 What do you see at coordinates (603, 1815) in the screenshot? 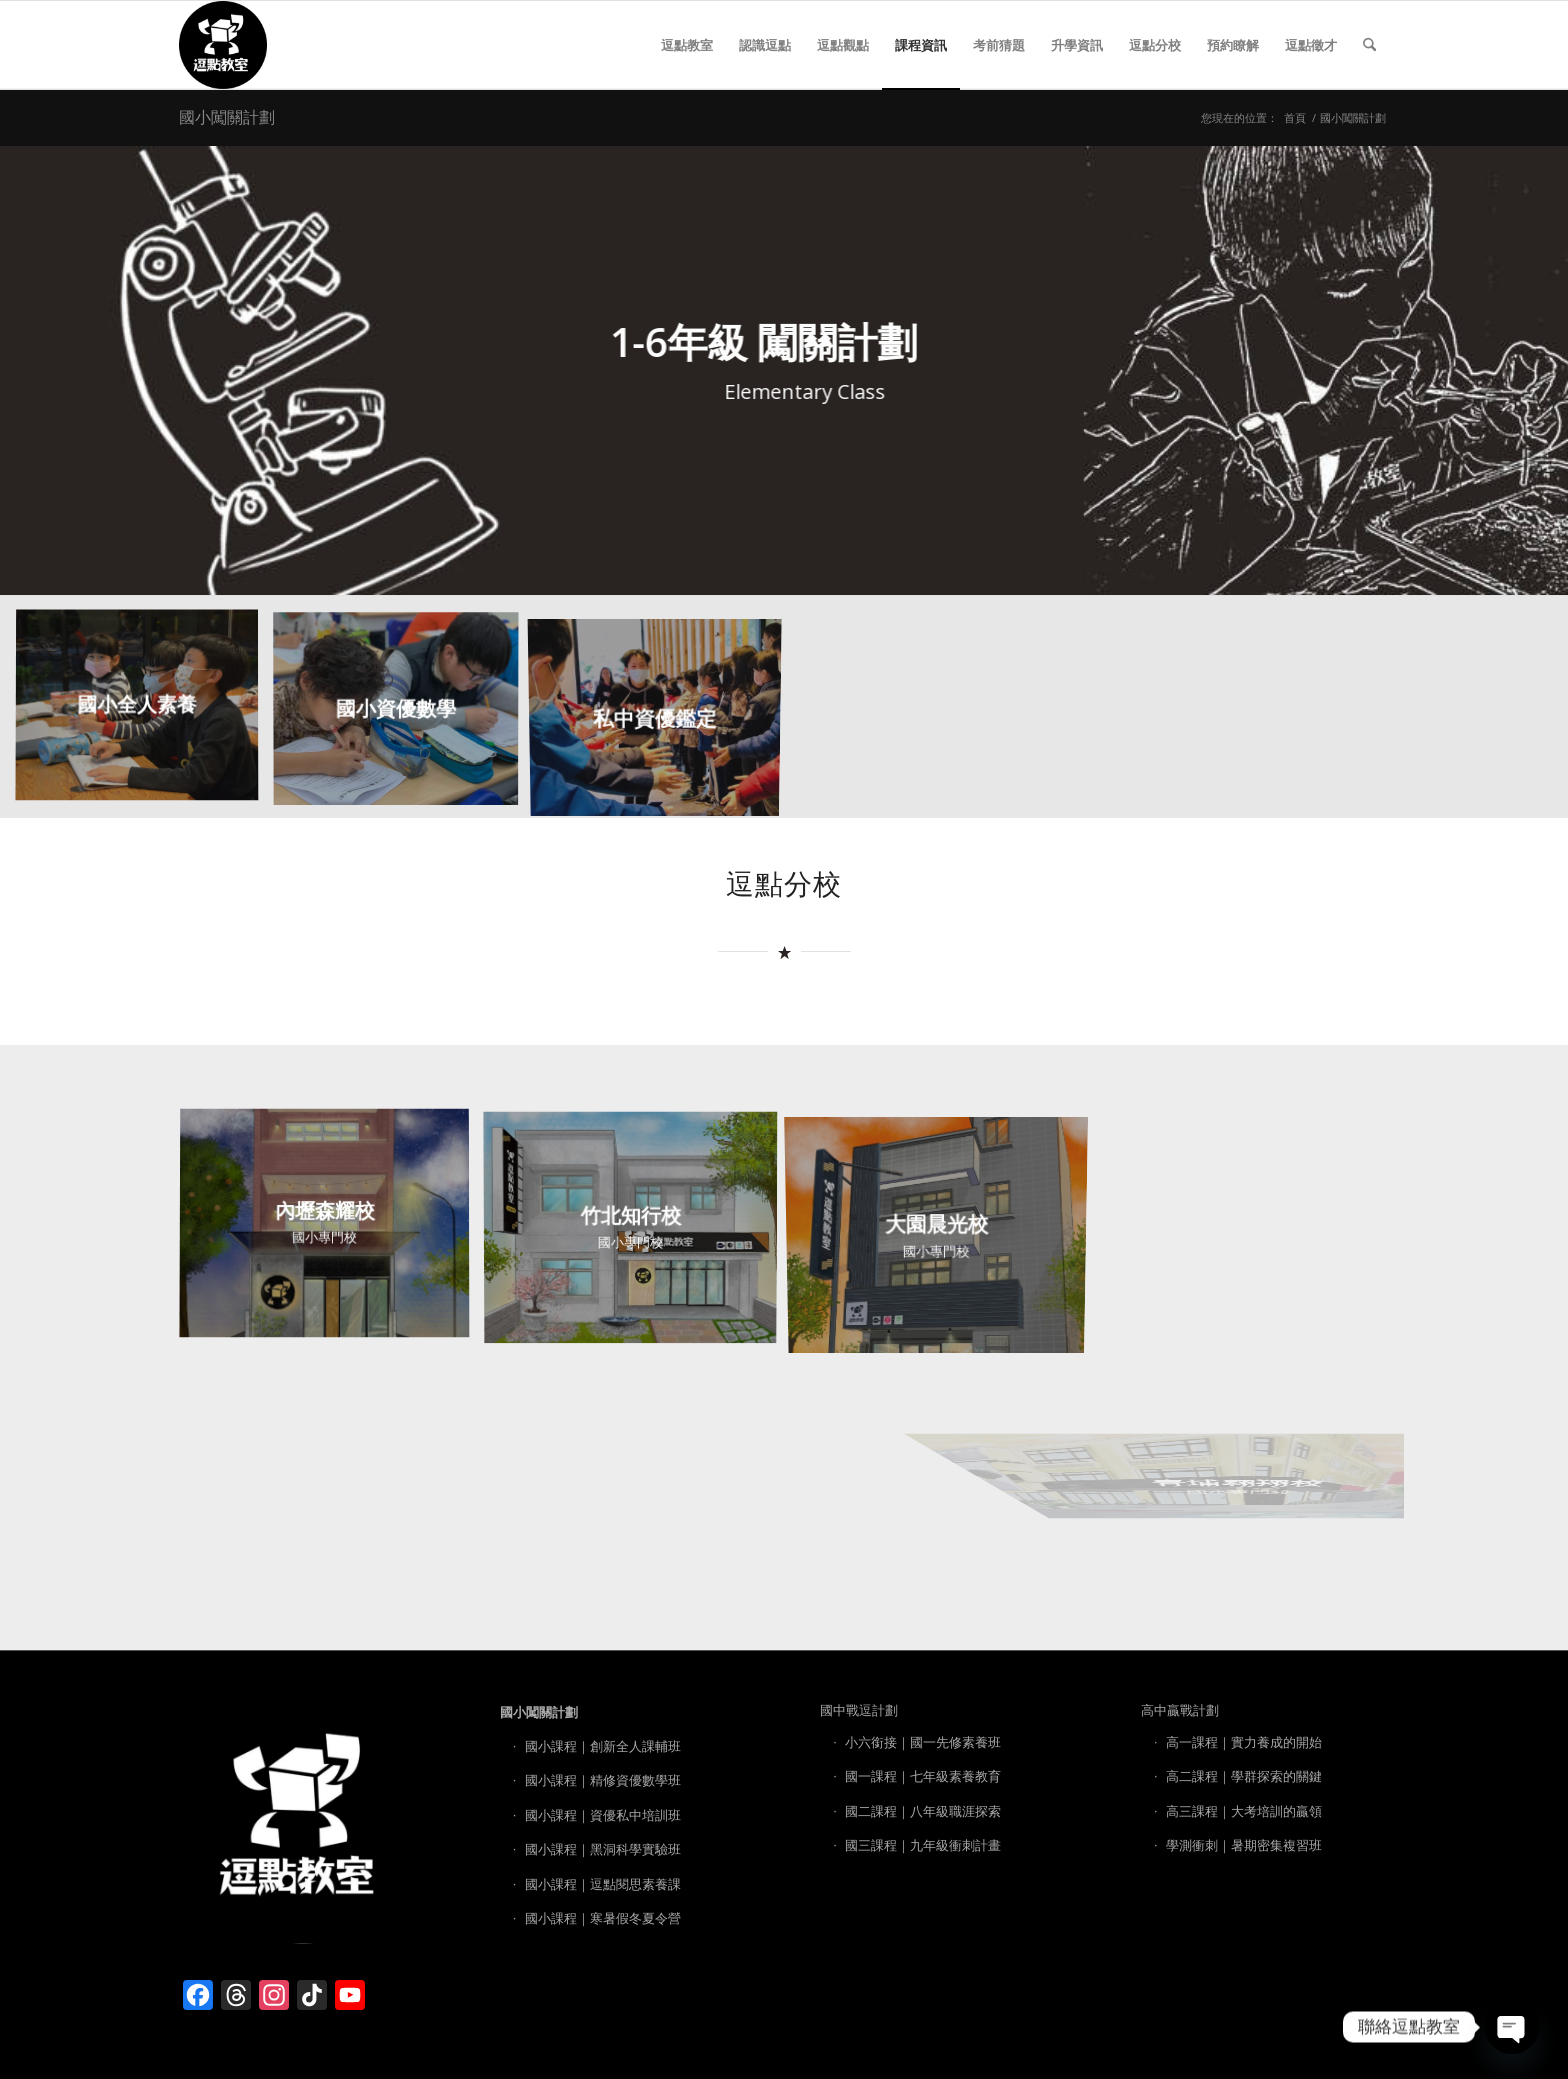
I see `國小課程｜資優私中培訓班` at bounding box center [603, 1815].